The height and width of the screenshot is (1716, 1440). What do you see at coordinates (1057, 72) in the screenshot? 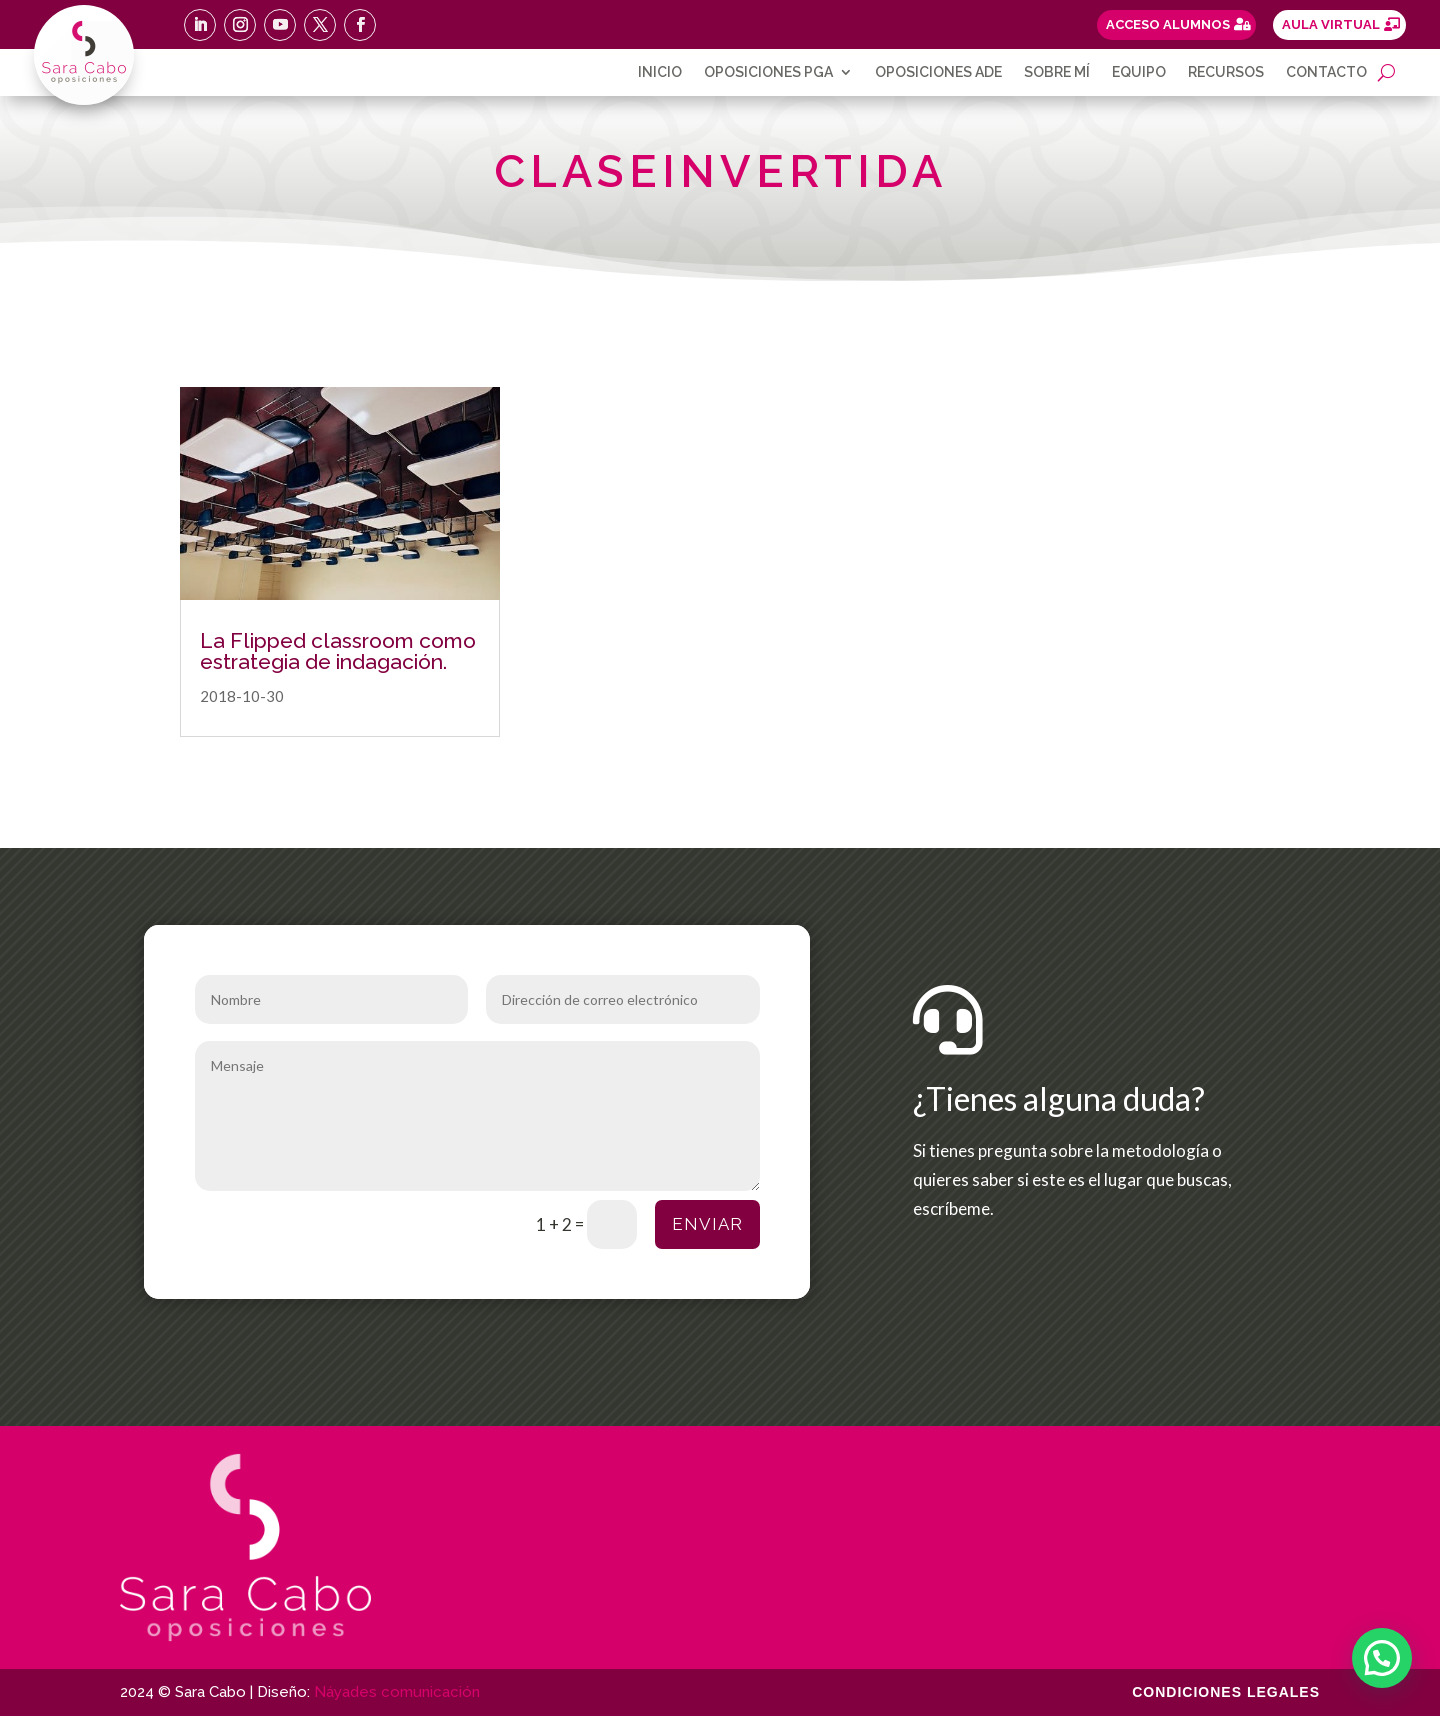
I see `Sobre mí` at bounding box center [1057, 72].